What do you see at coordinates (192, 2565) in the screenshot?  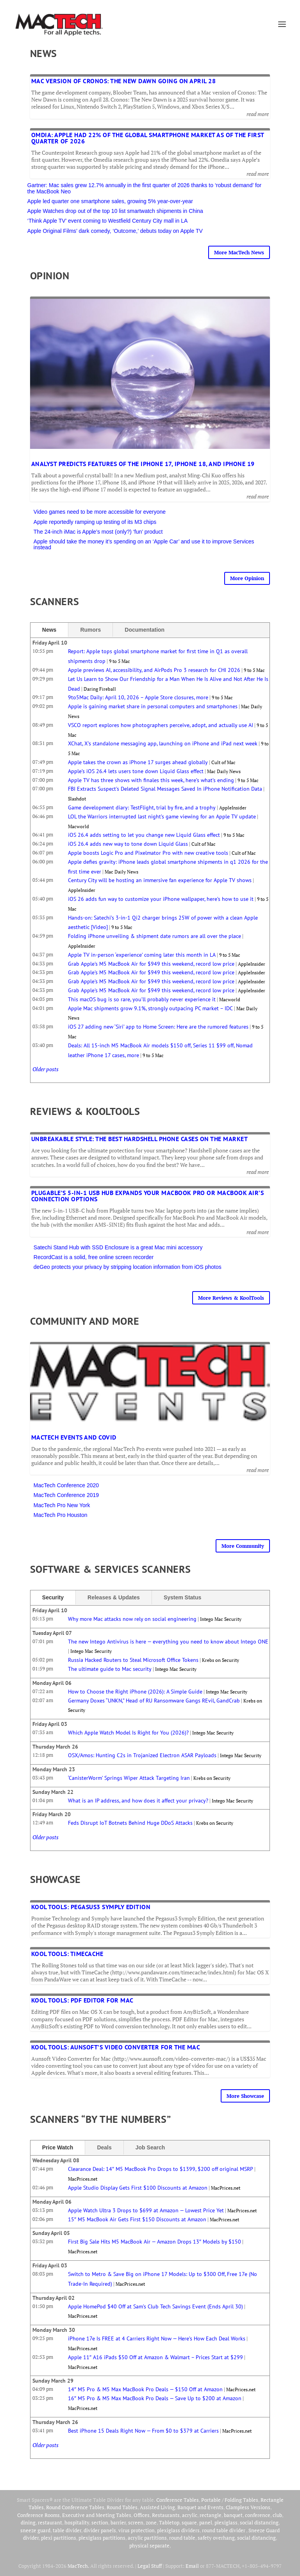 I see `Email` at bounding box center [192, 2565].